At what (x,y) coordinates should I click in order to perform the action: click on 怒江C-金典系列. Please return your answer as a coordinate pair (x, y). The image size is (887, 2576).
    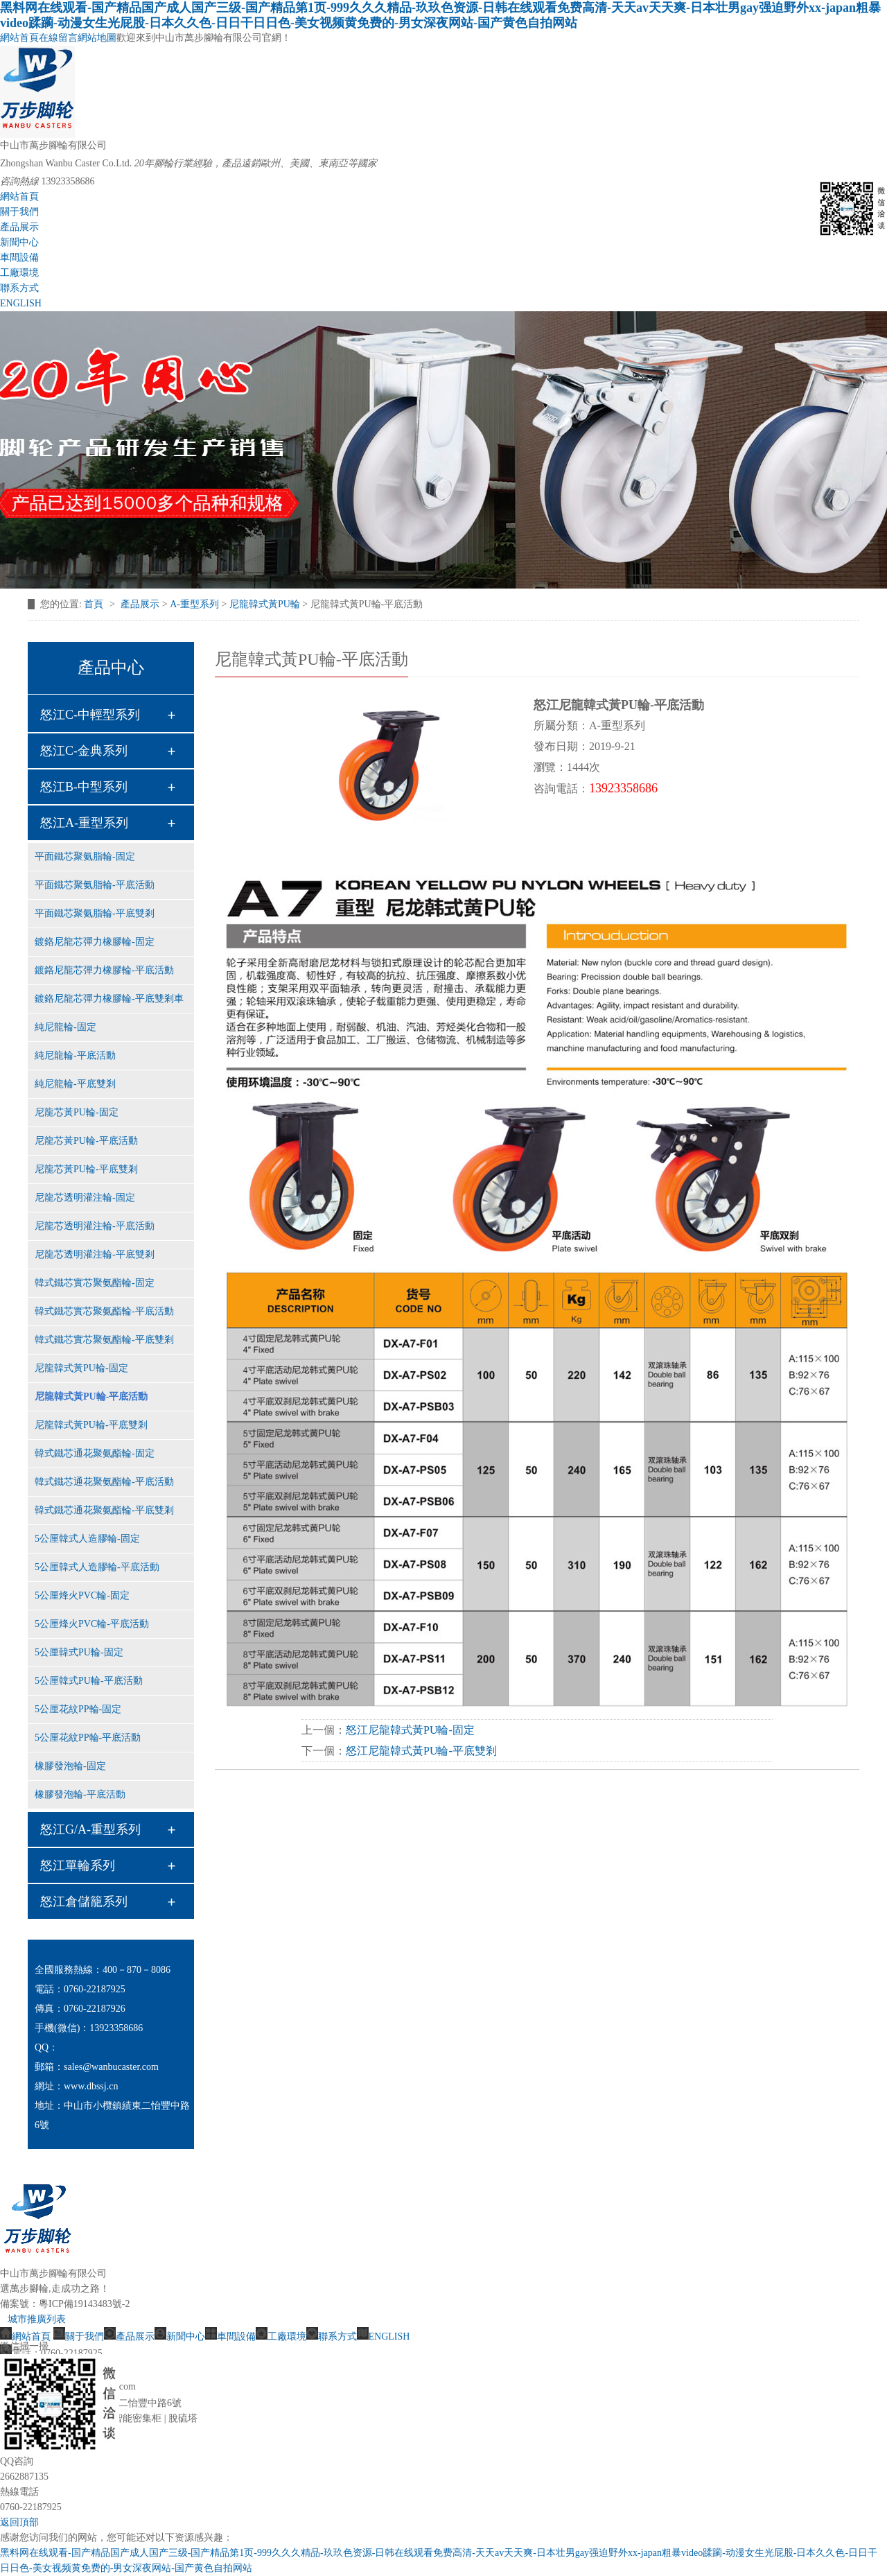
    Looking at the image, I should click on (84, 751).